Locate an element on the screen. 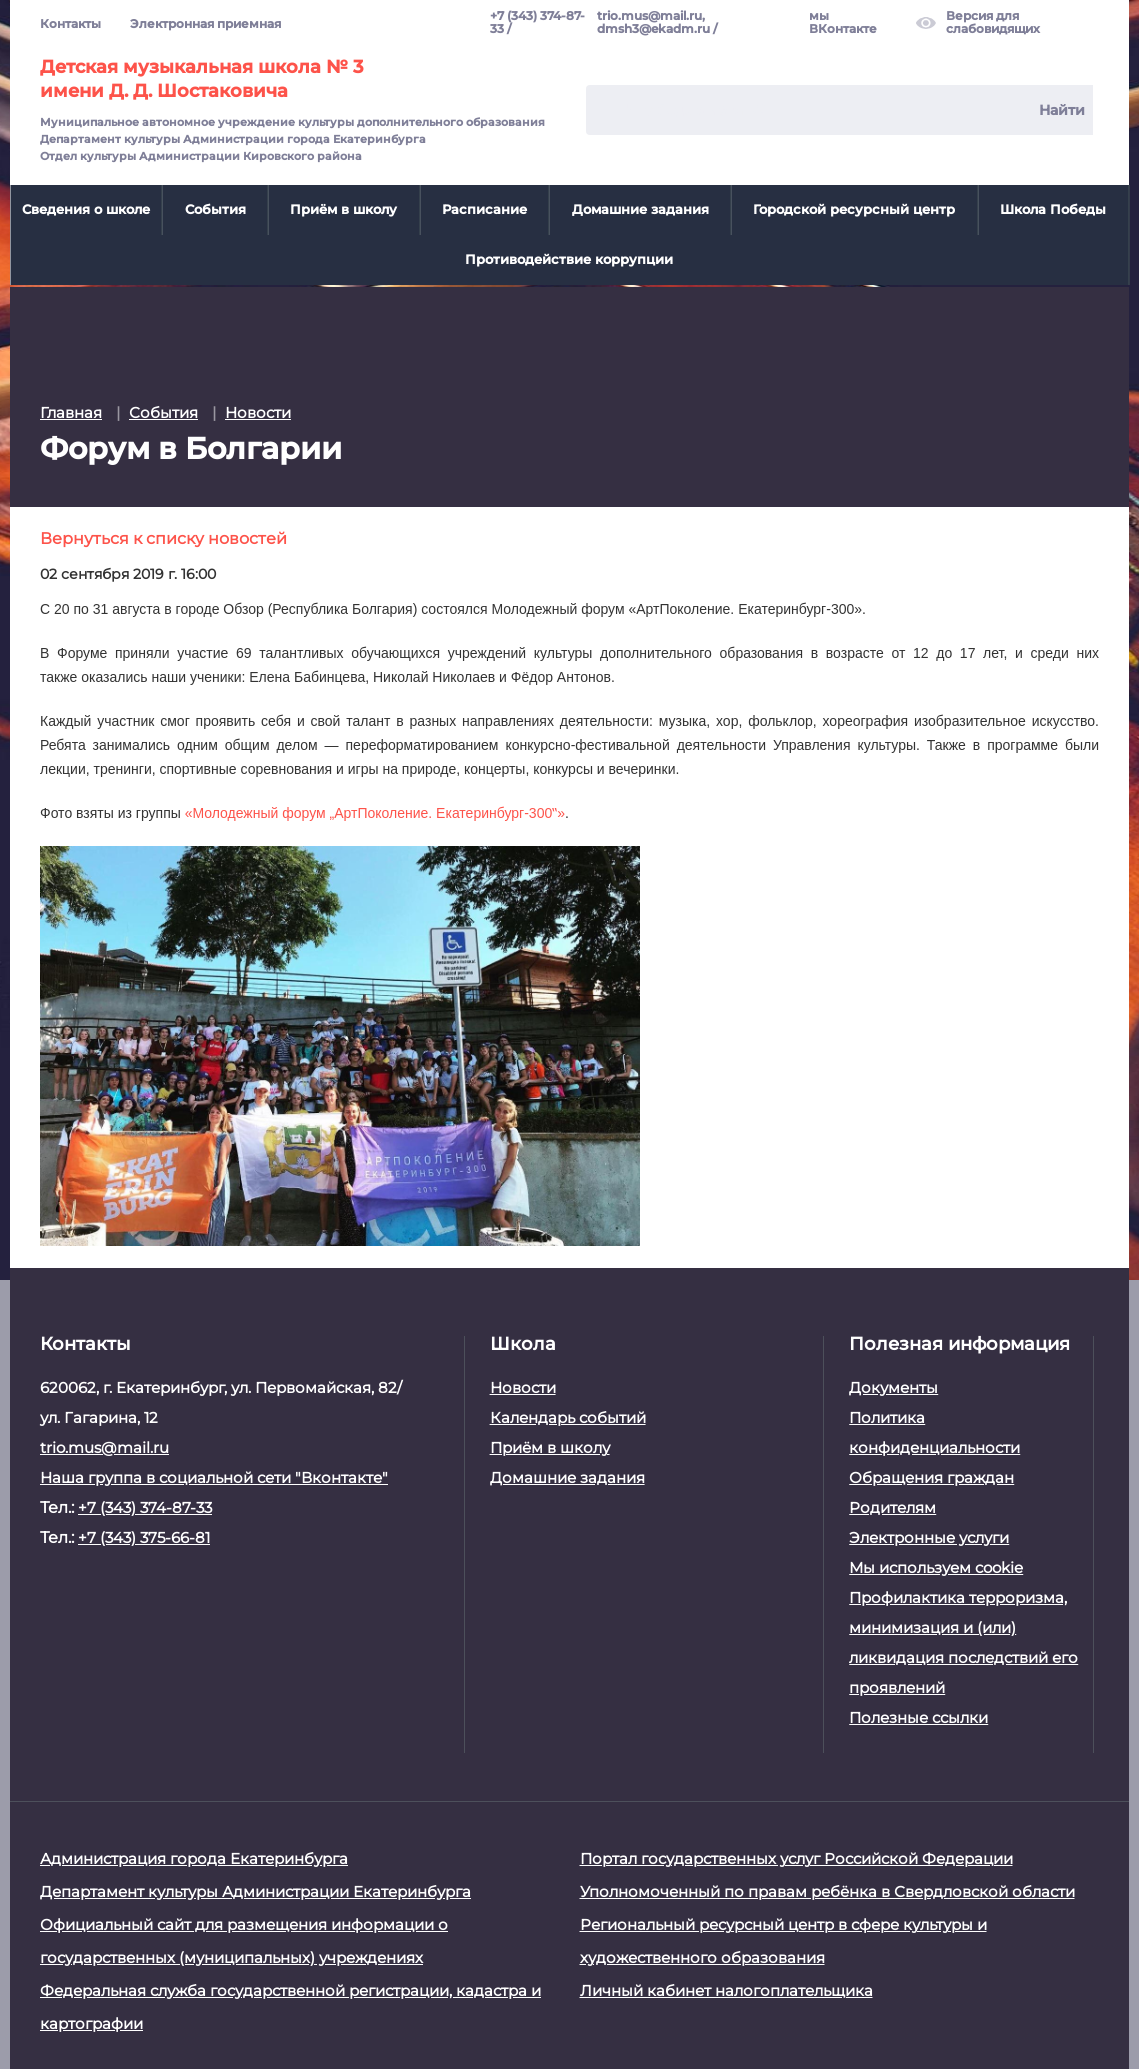  Федеральная служба государственной регистрации, кадастра и картографии is located at coordinates (290, 2006).